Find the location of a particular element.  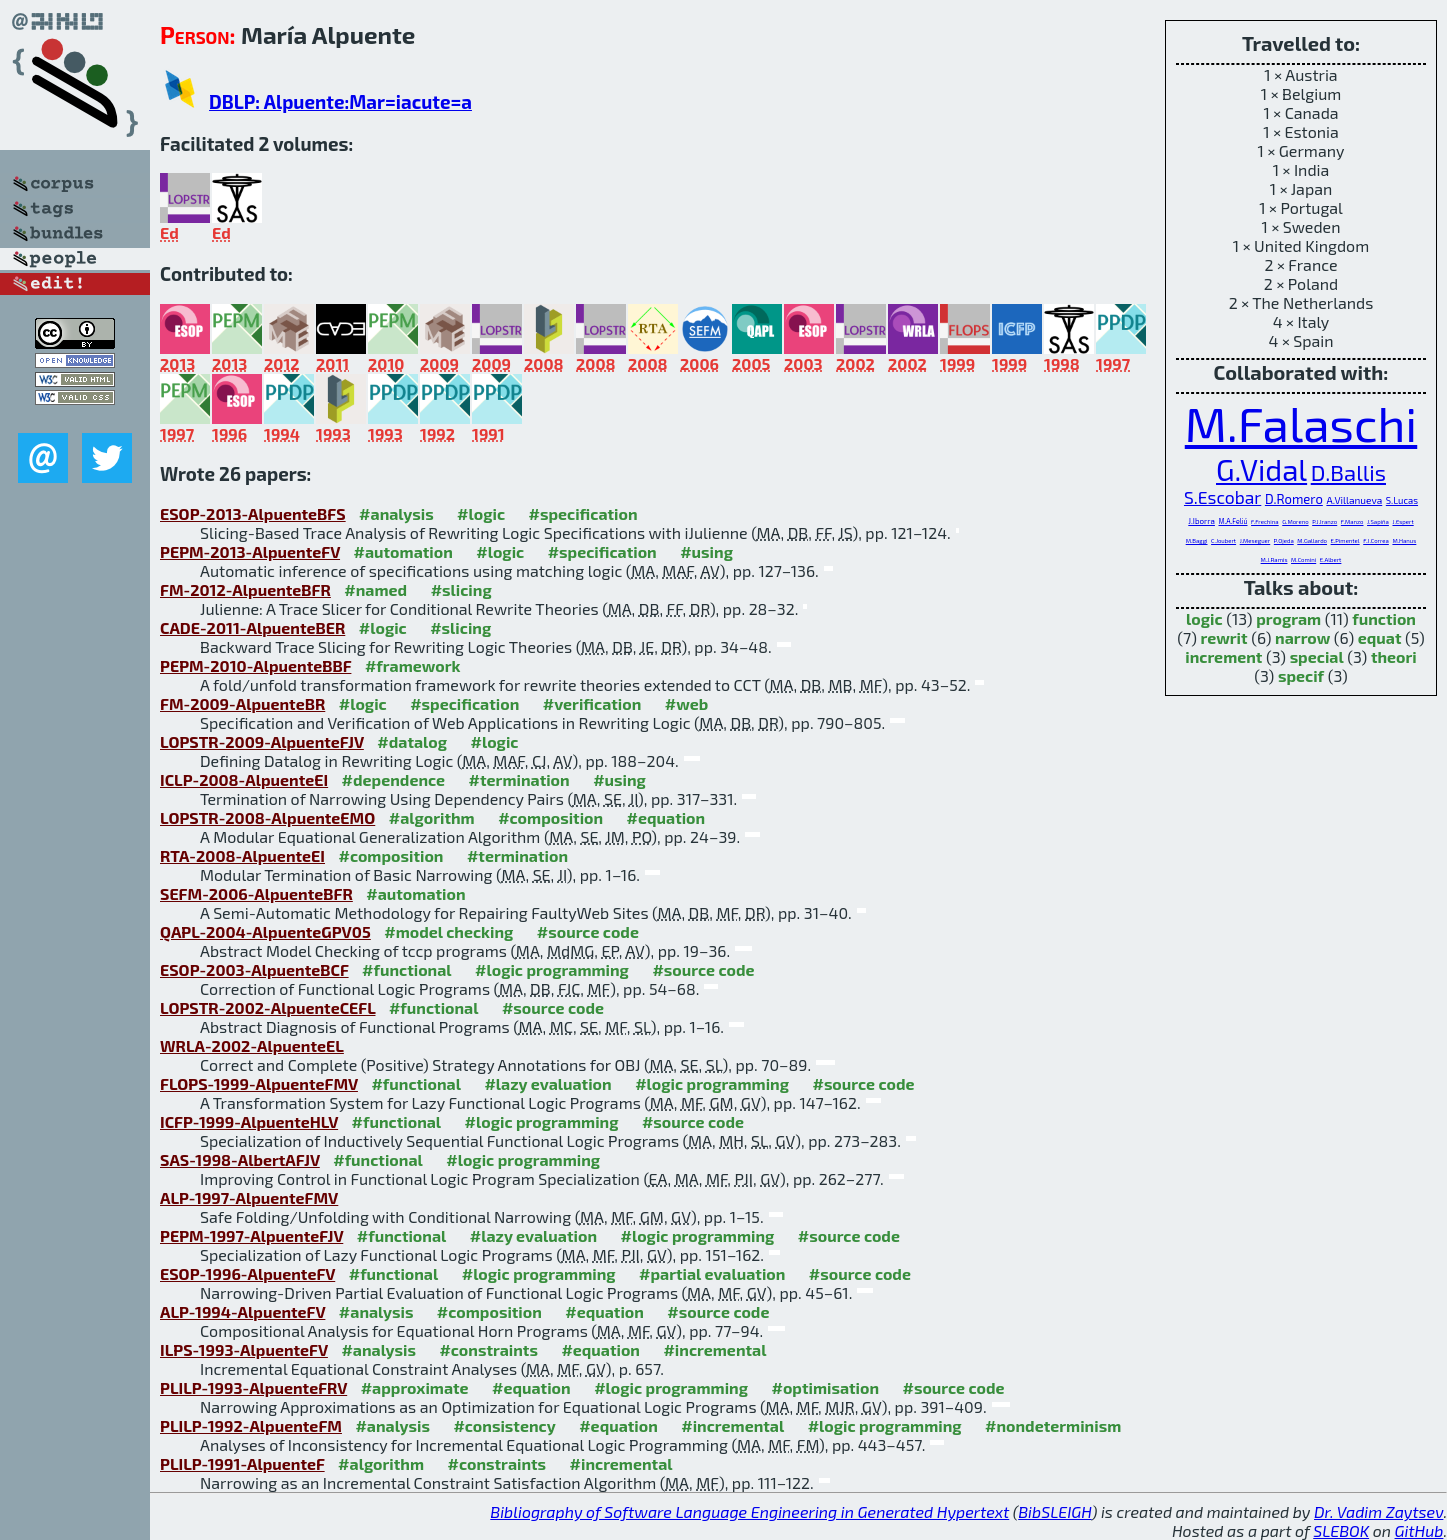

#partial evaluation is located at coordinates (712, 1273).